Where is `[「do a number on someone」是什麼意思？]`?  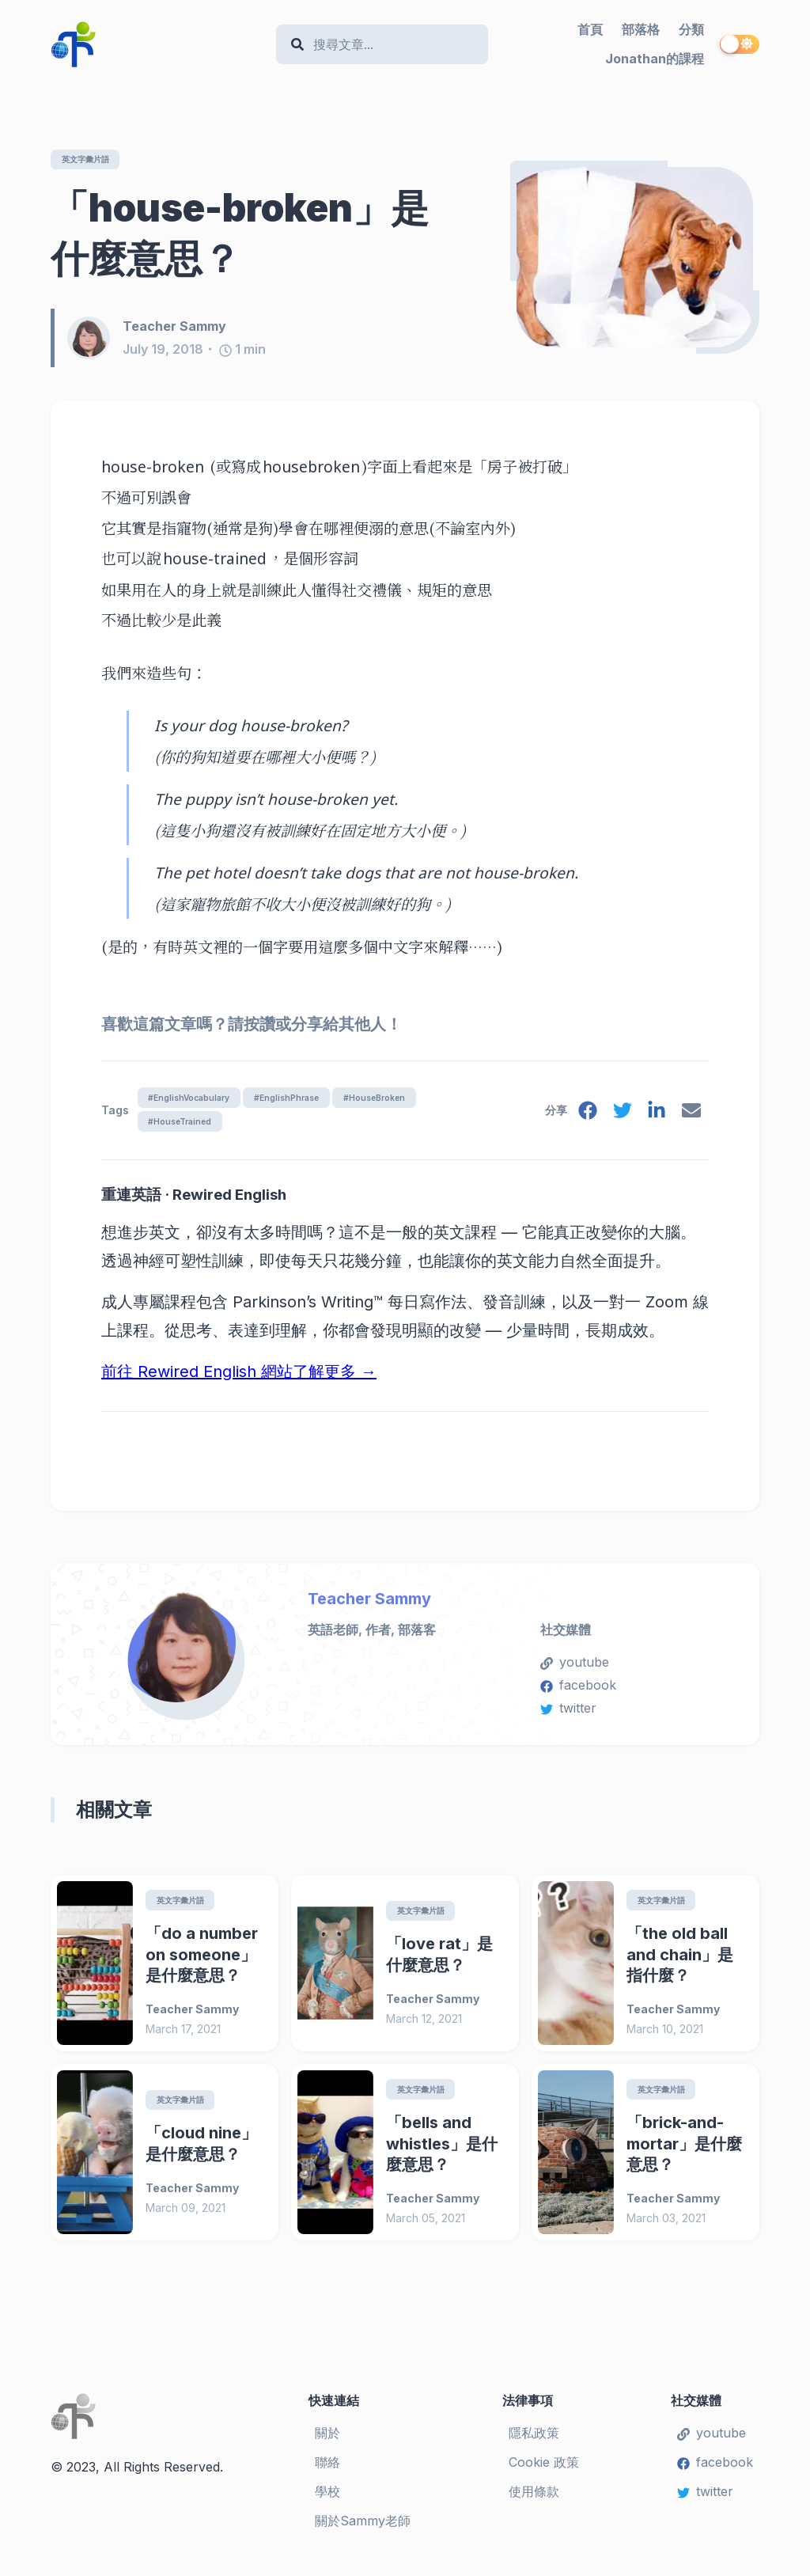 [「do a number on someone」是什麼意思？] is located at coordinates (95, 1971).